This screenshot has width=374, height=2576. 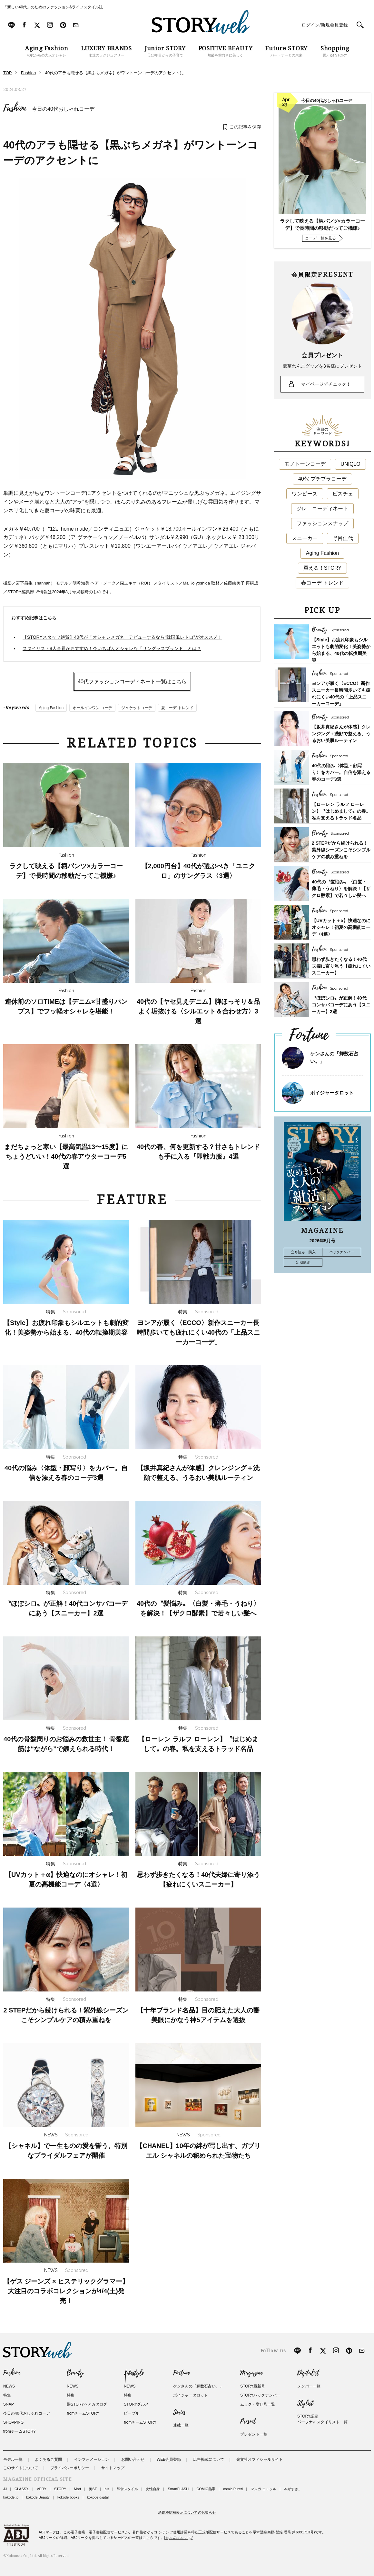 I want to click on メンバー一覧, so click(x=308, y=2386).